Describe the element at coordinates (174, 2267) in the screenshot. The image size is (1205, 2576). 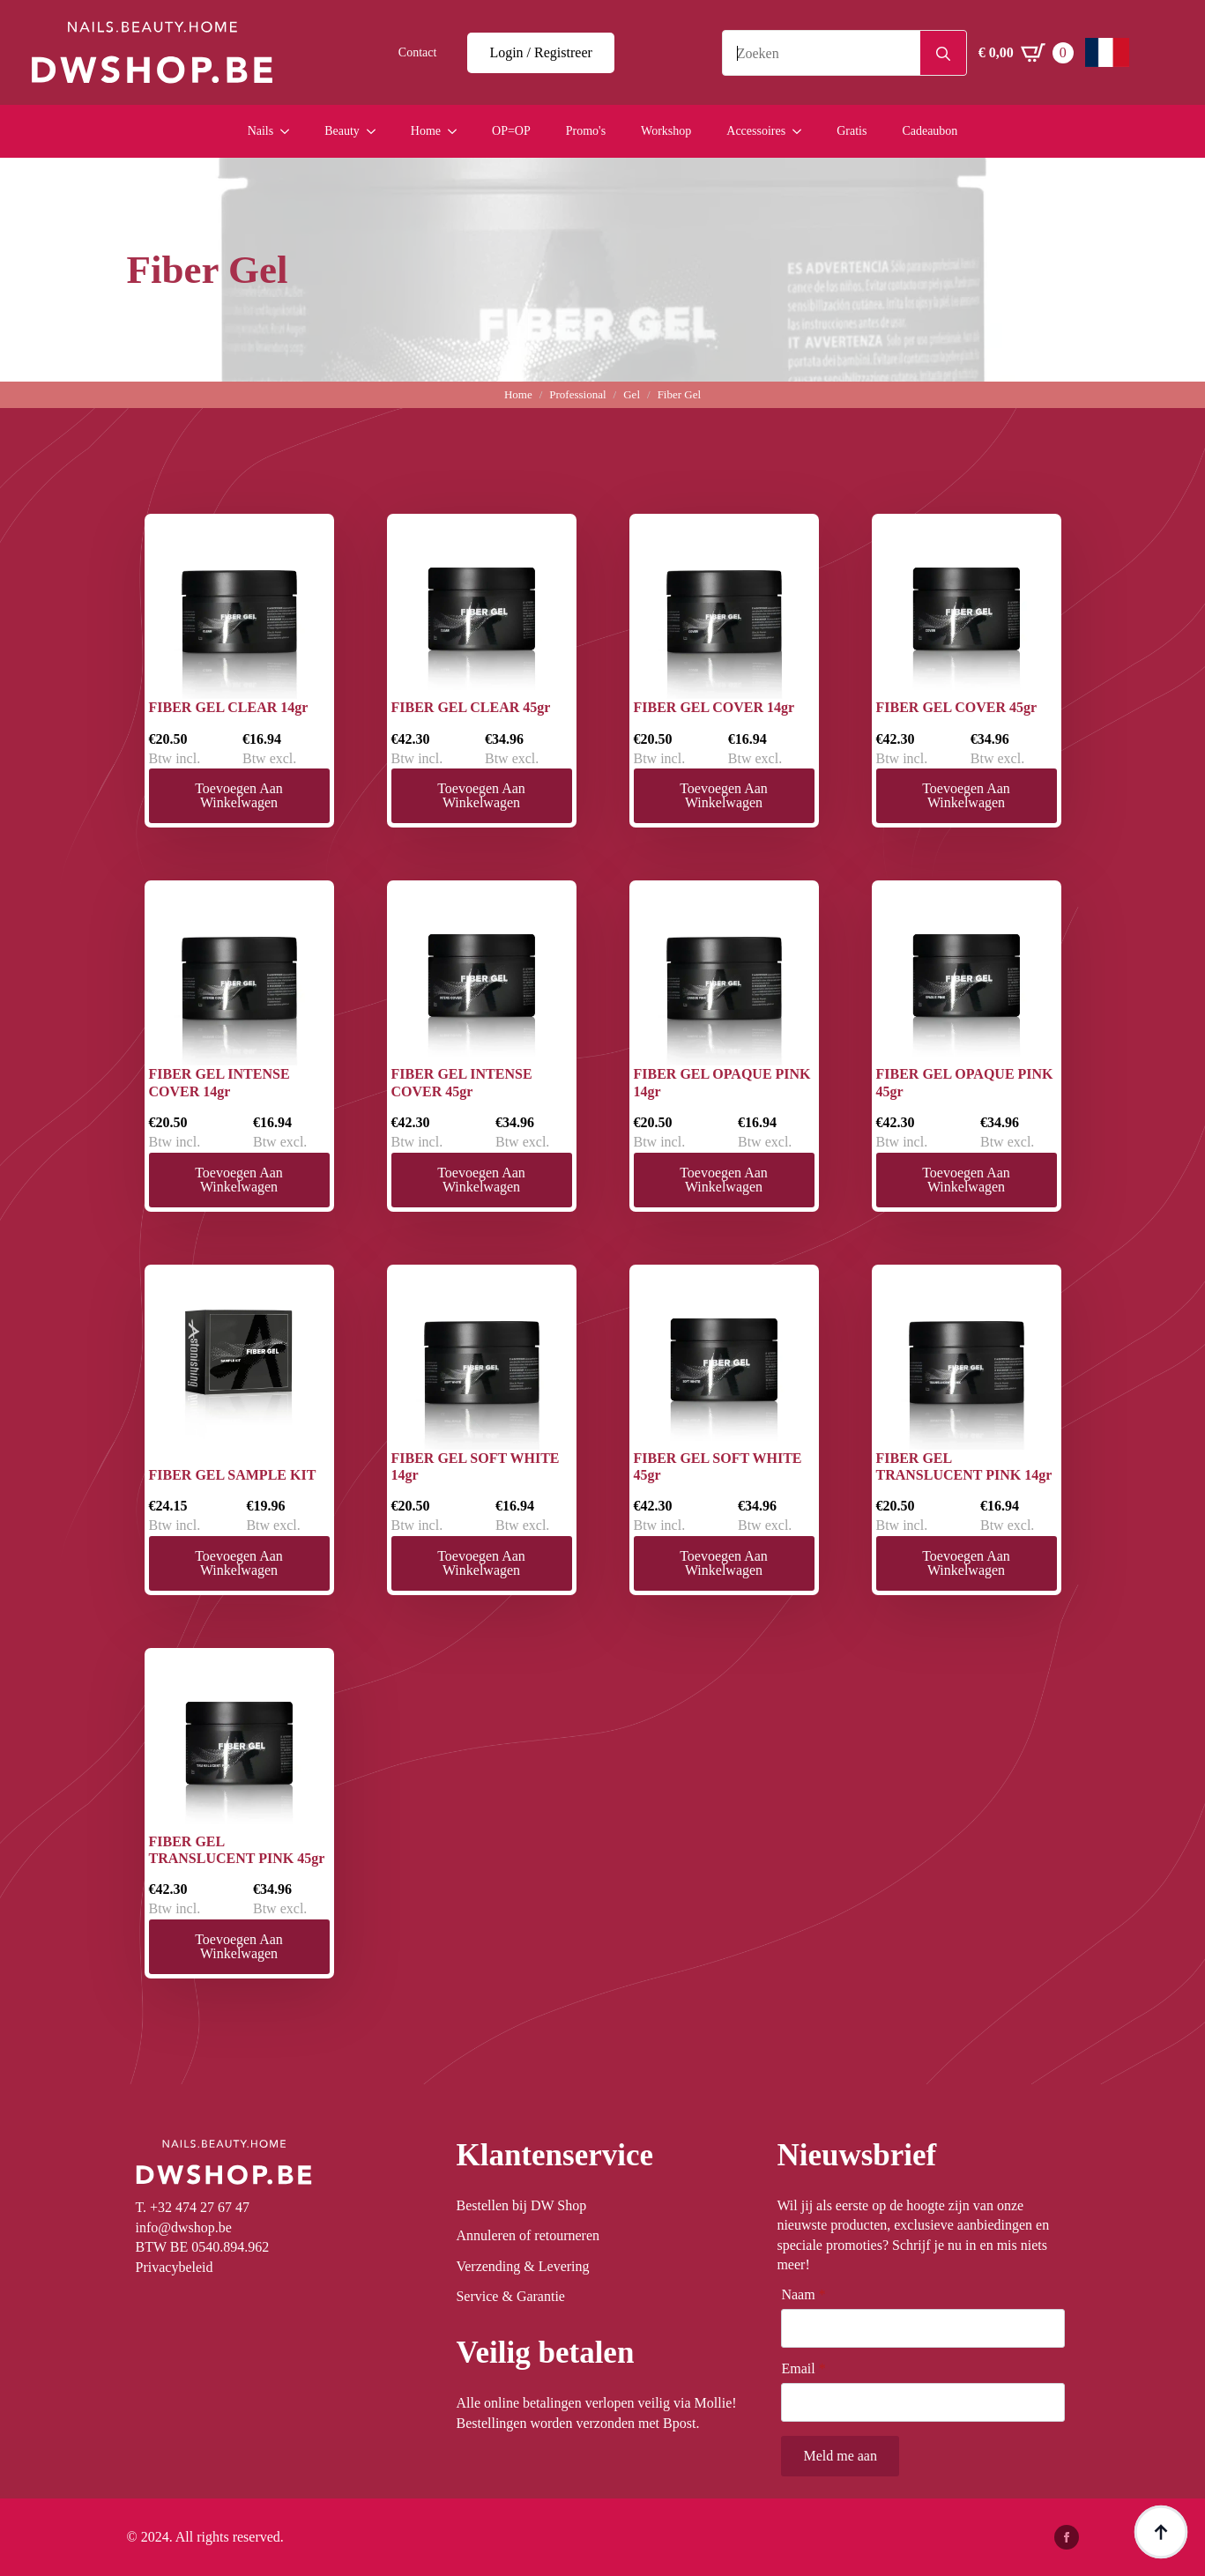
I see `Privacybeleid` at that location.